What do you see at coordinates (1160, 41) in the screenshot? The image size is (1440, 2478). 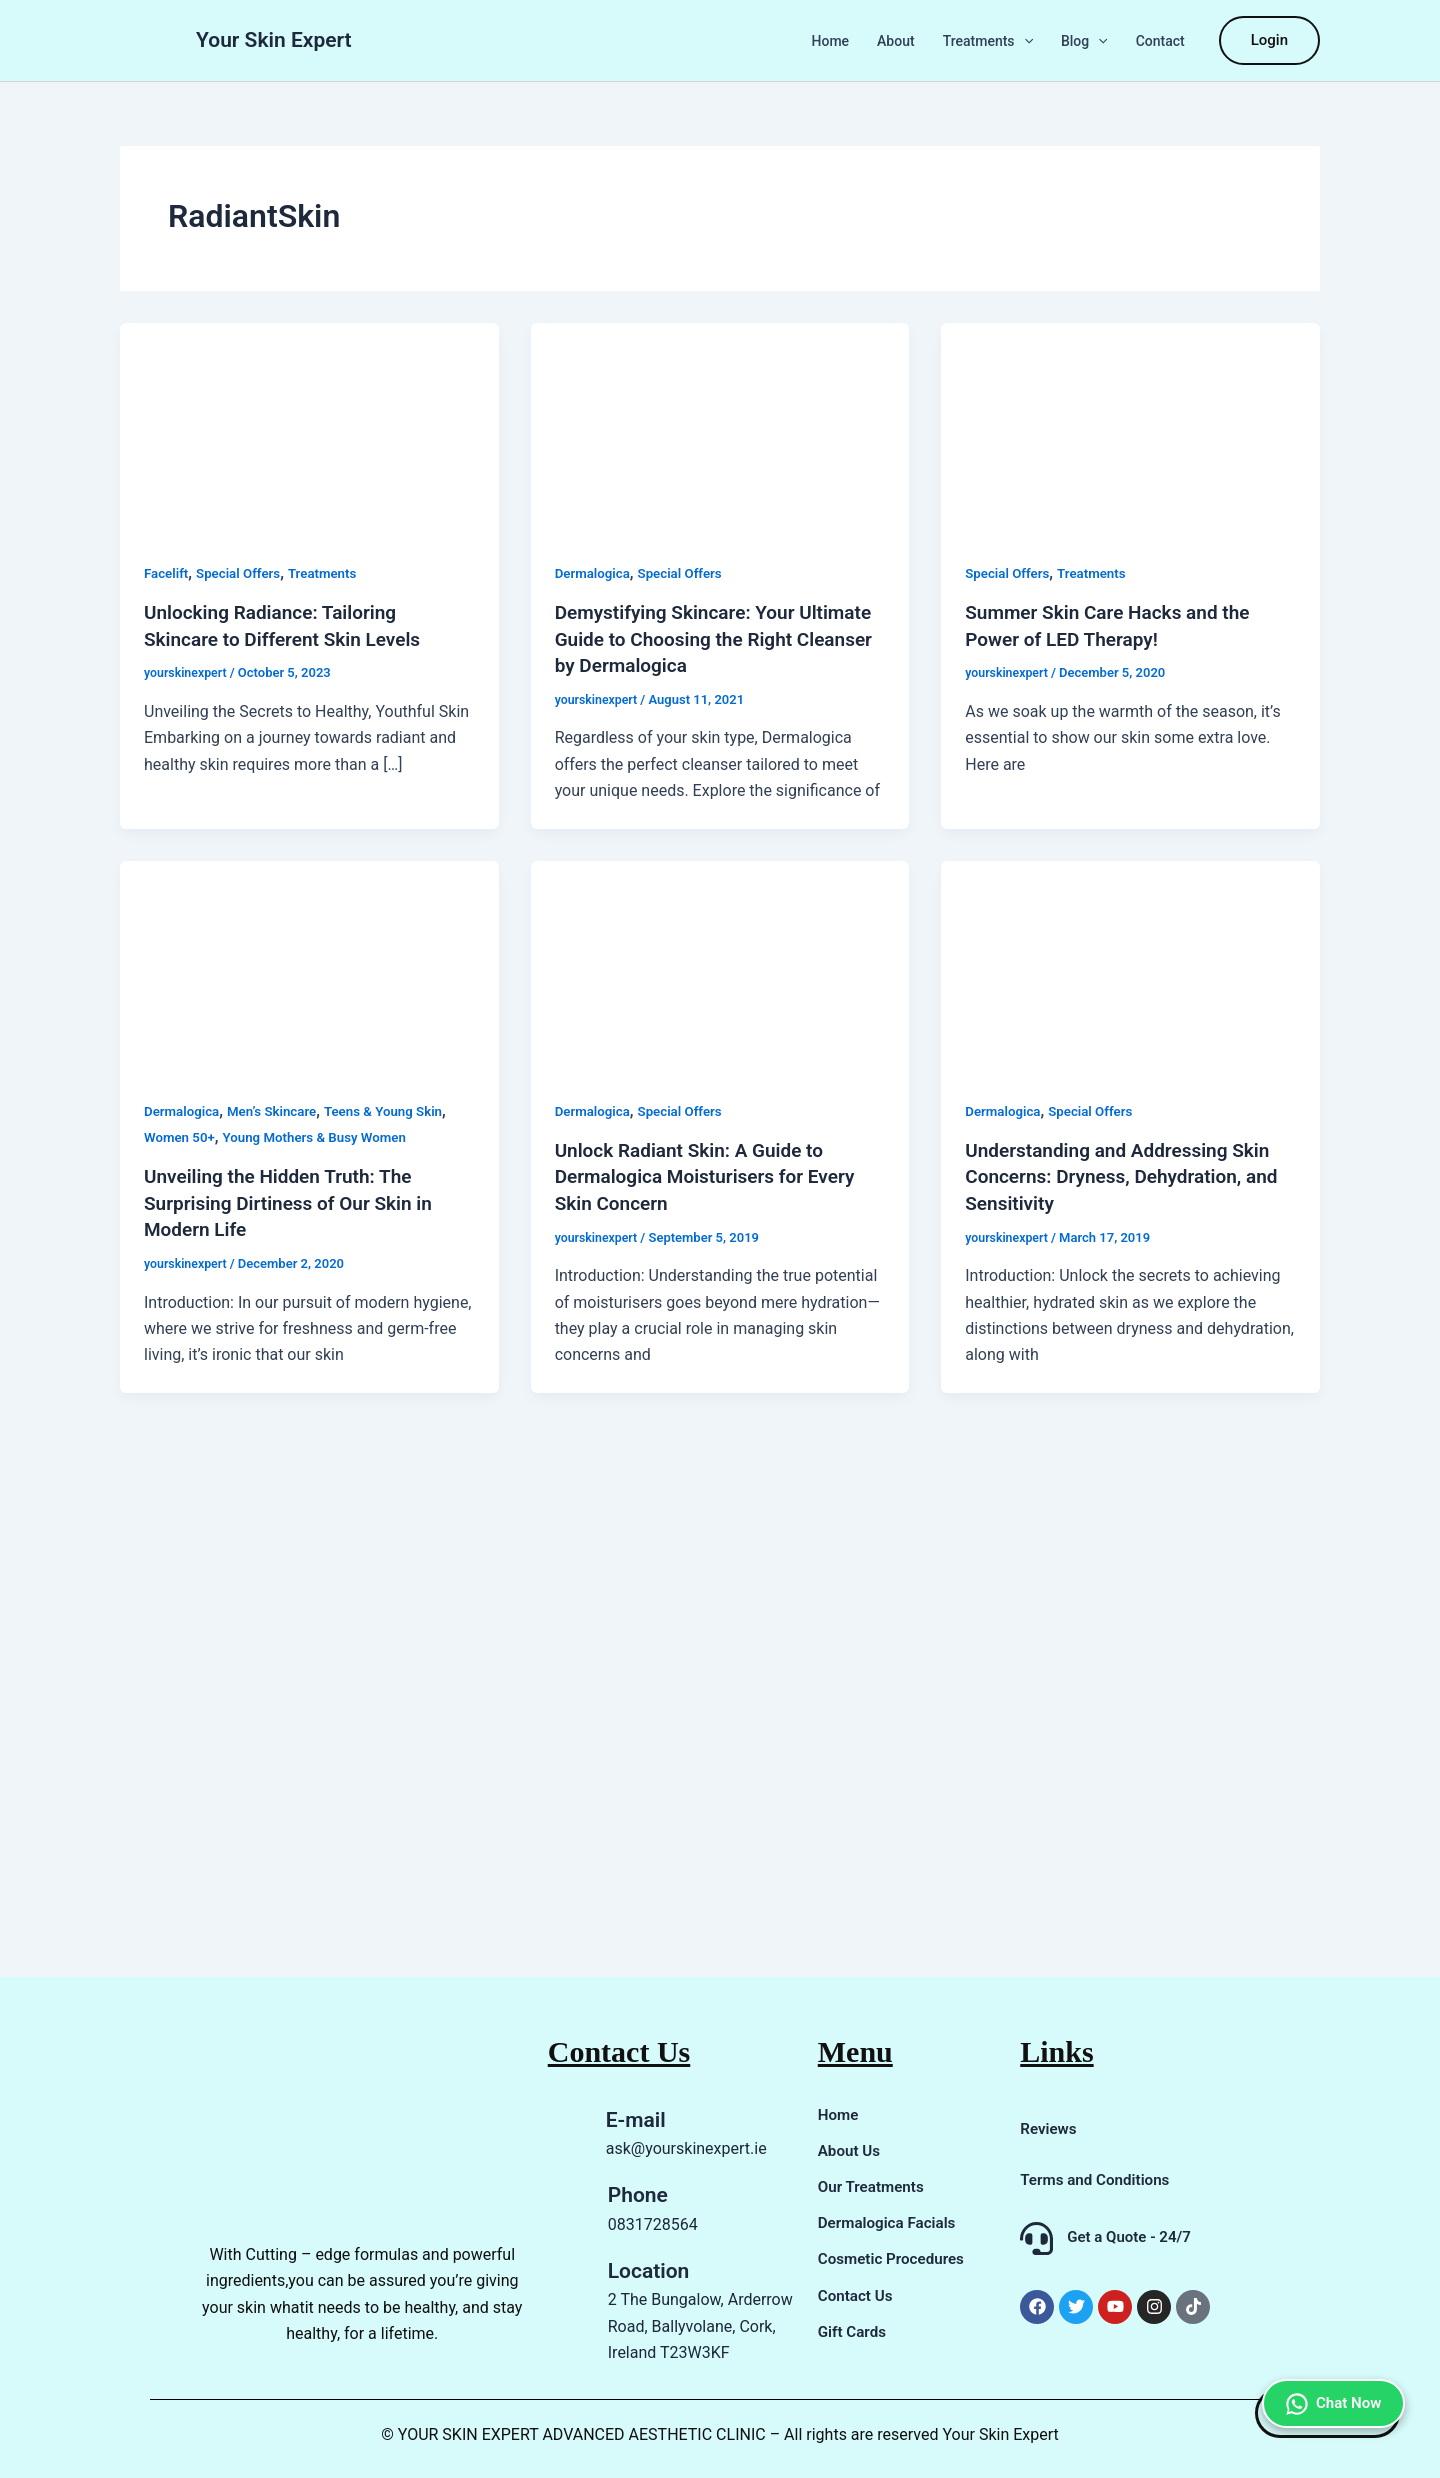 I see `Contact` at bounding box center [1160, 41].